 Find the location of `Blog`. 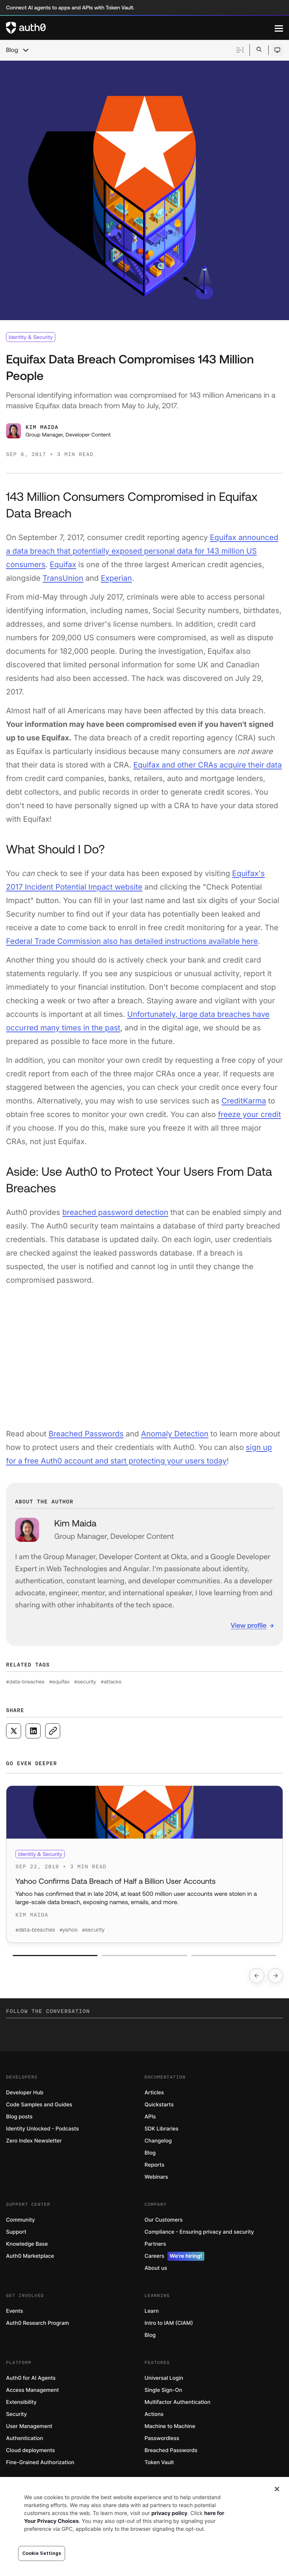

Blog is located at coordinates (12, 50).